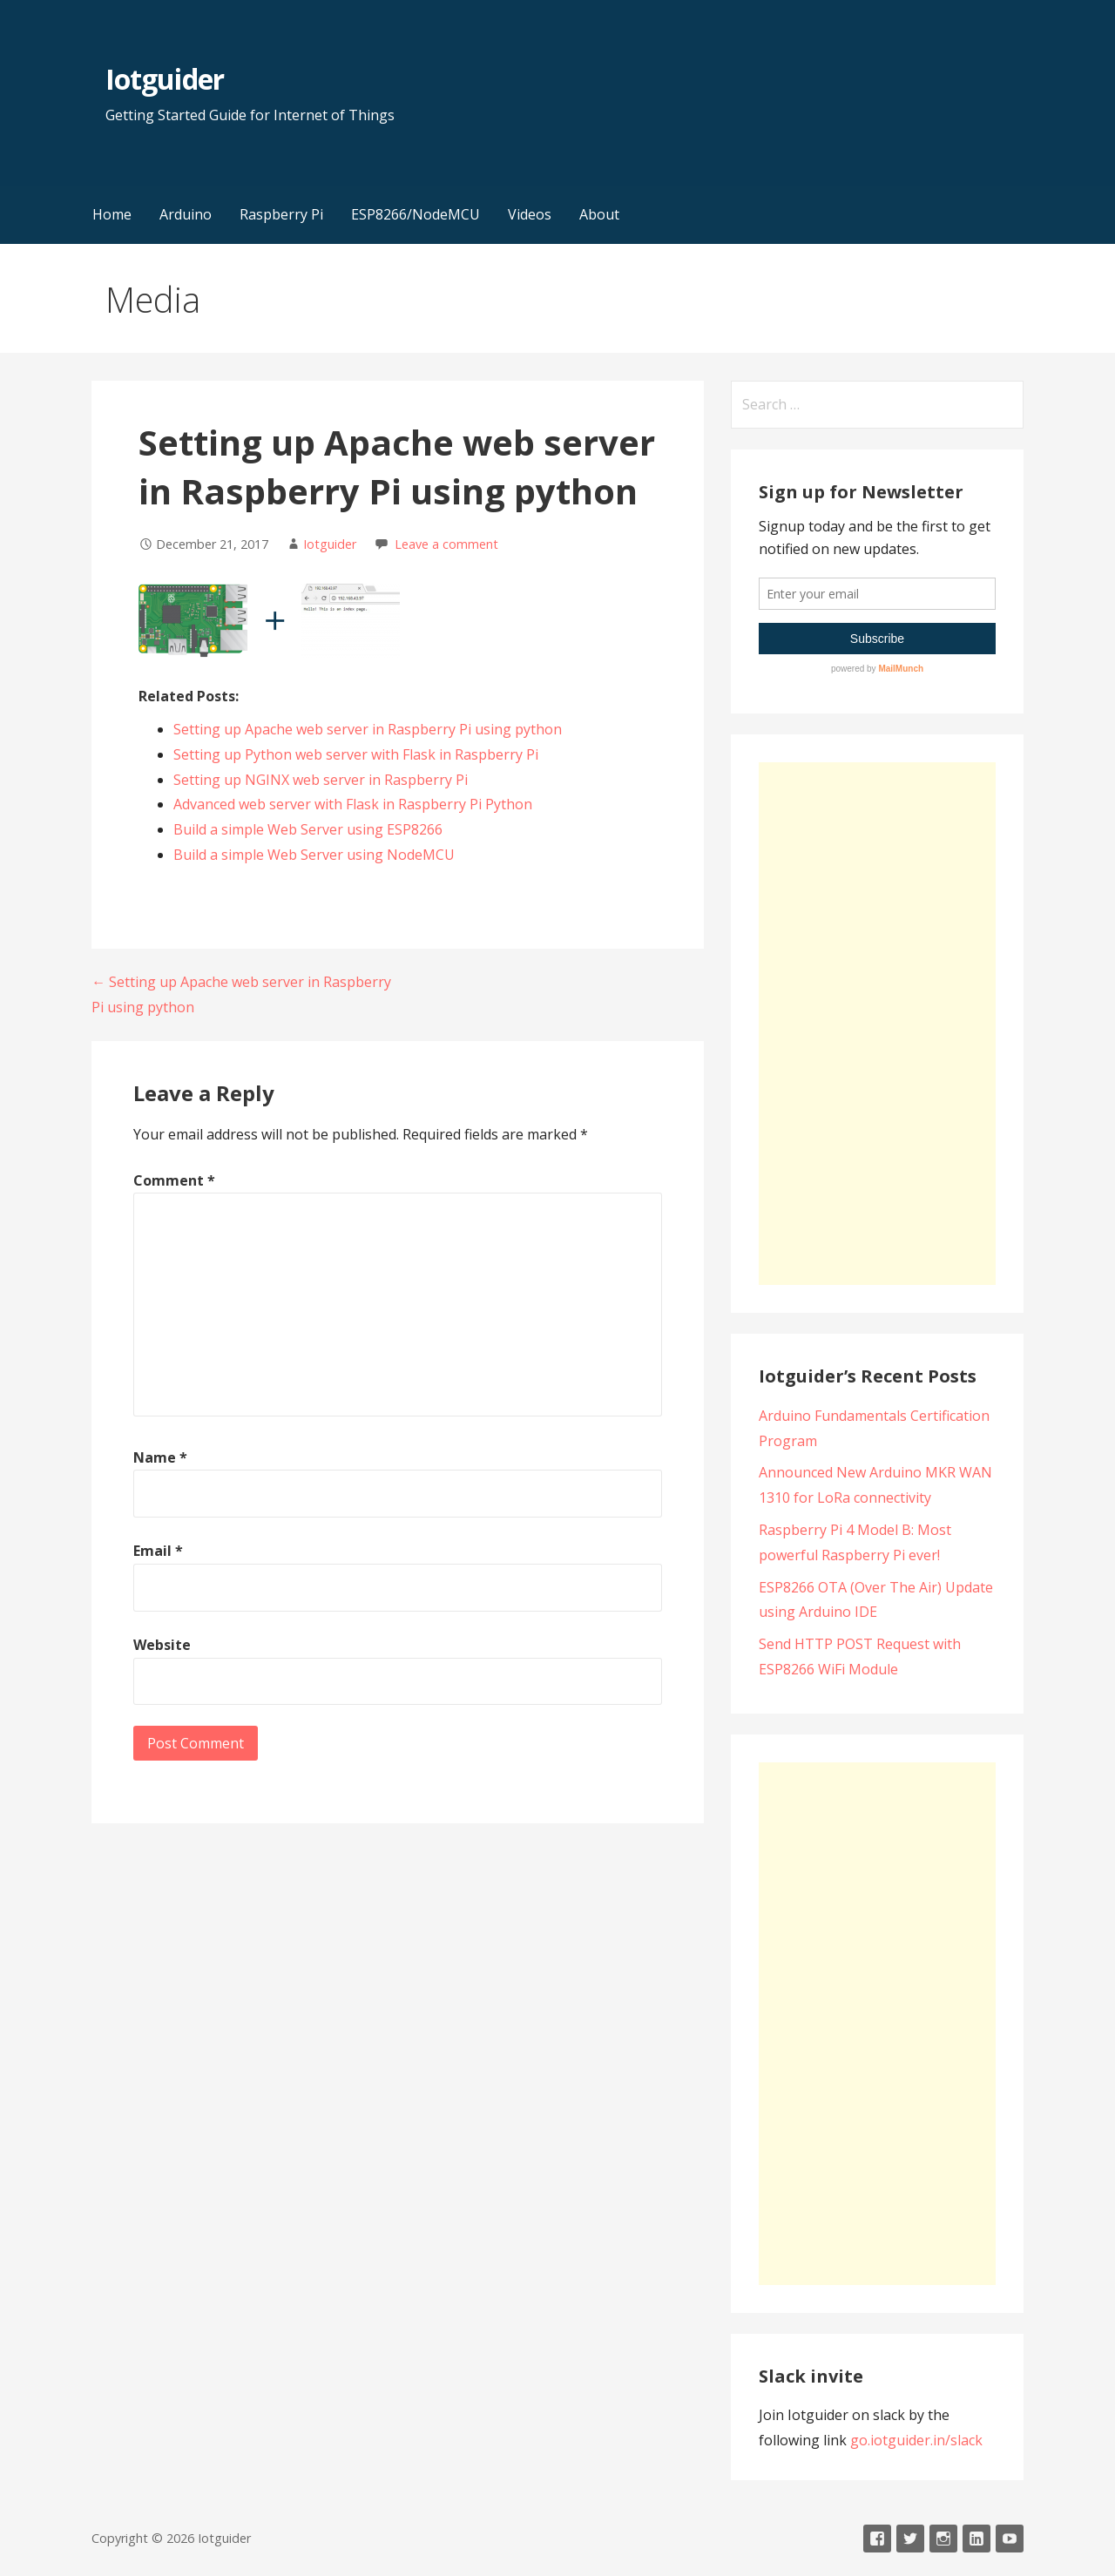  Describe the element at coordinates (910, 2538) in the screenshot. I see `Twitter` at that location.